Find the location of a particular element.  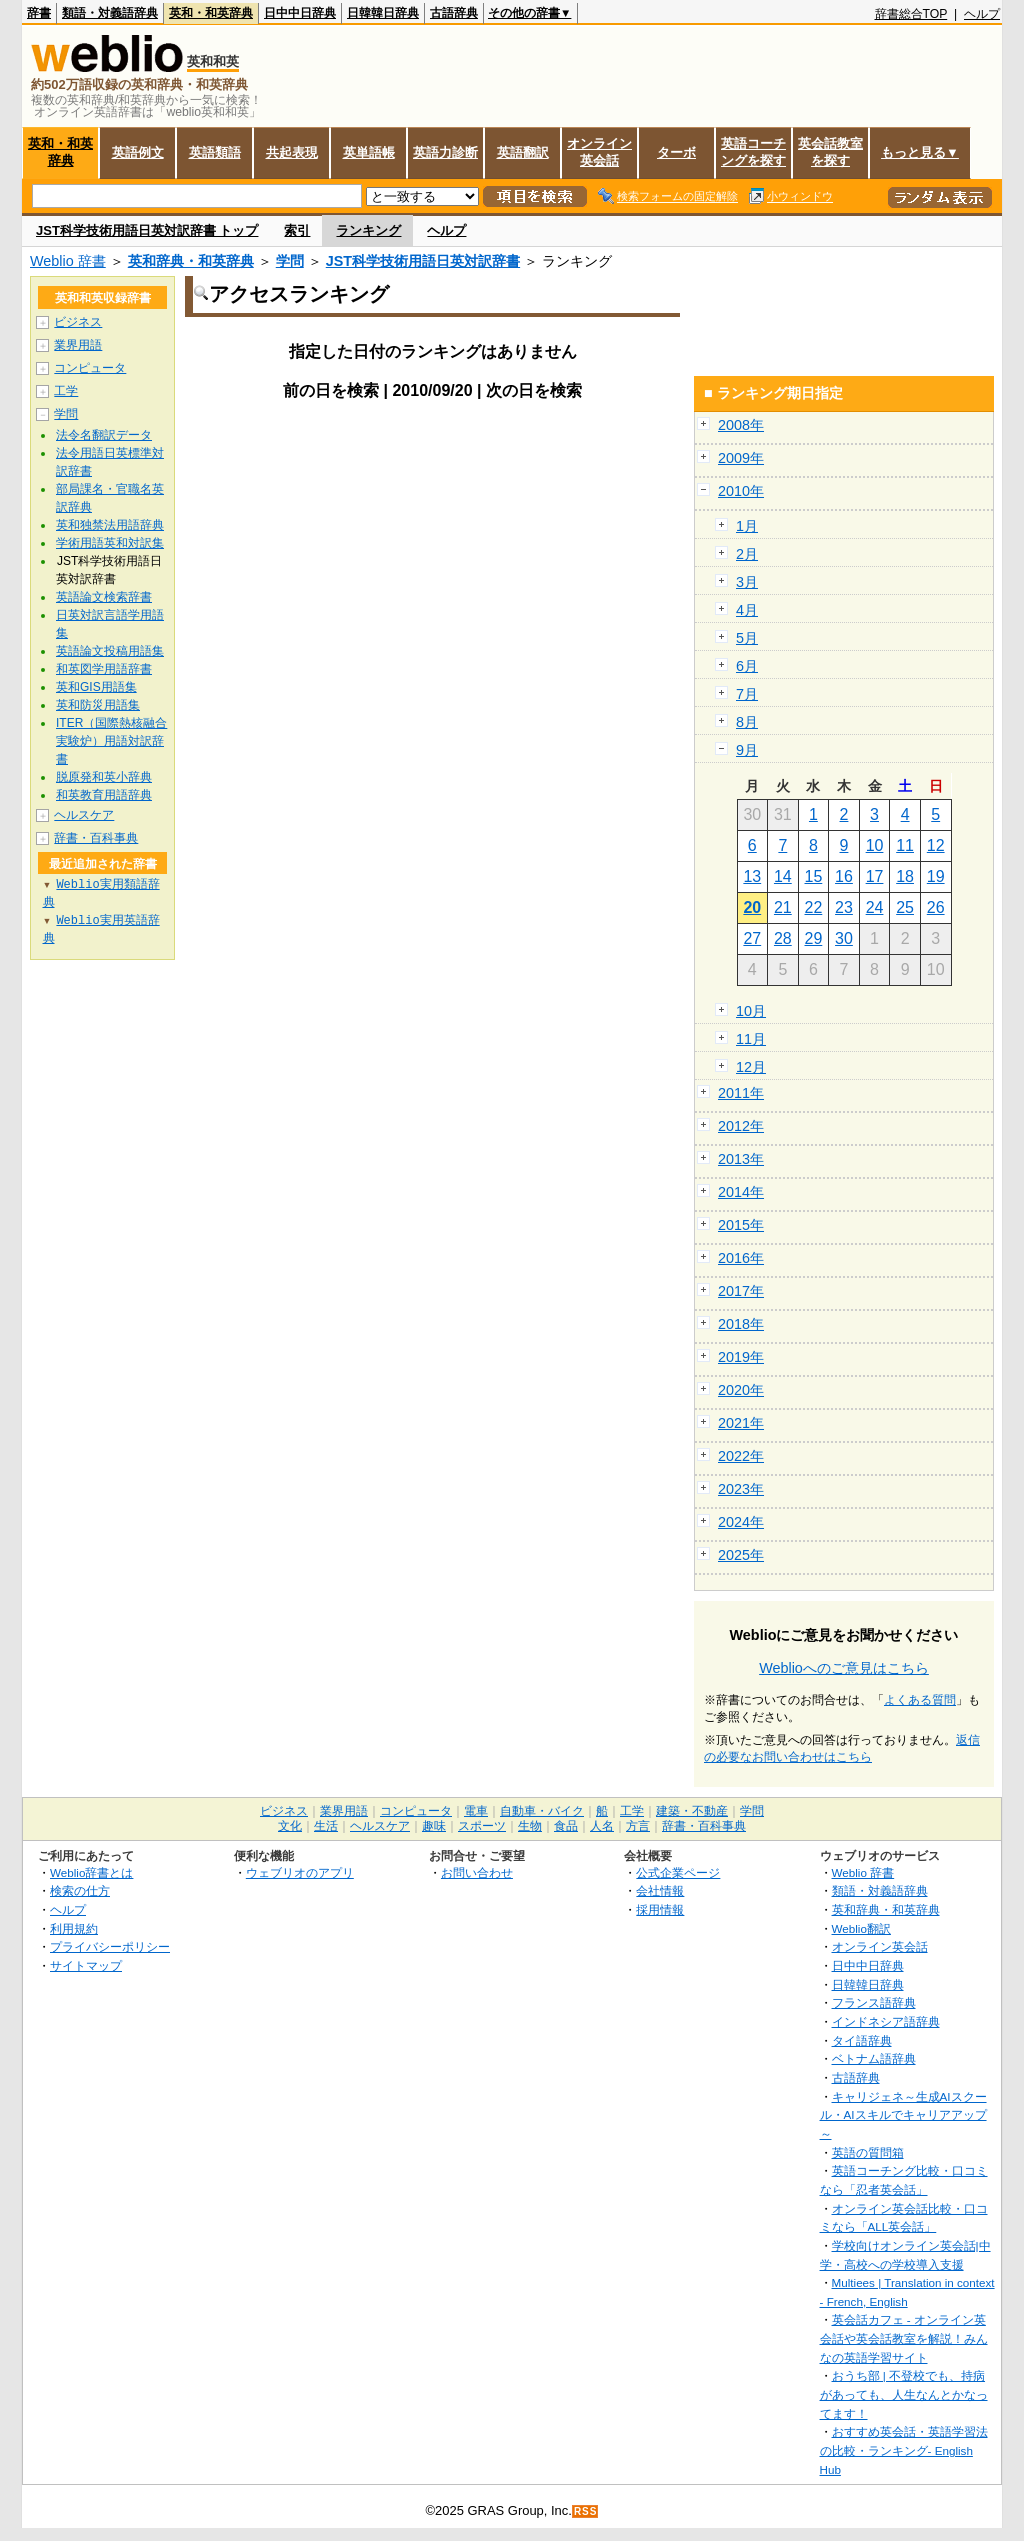

20 is located at coordinates (752, 907).